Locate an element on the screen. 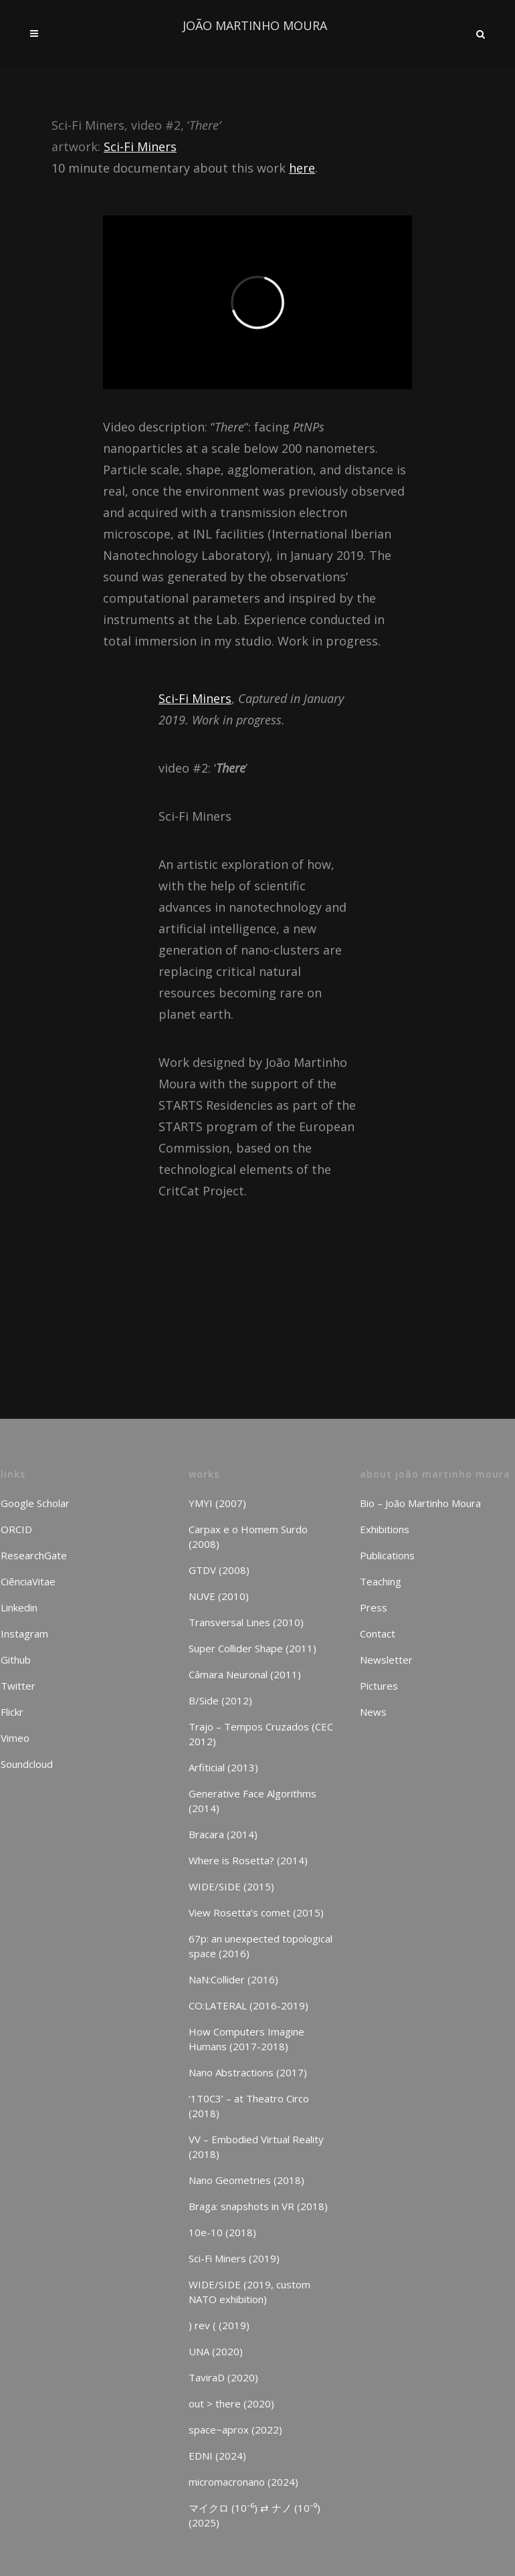 The height and width of the screenshot is (2576, 515). Flickr is located at coordinates (12, 1711).